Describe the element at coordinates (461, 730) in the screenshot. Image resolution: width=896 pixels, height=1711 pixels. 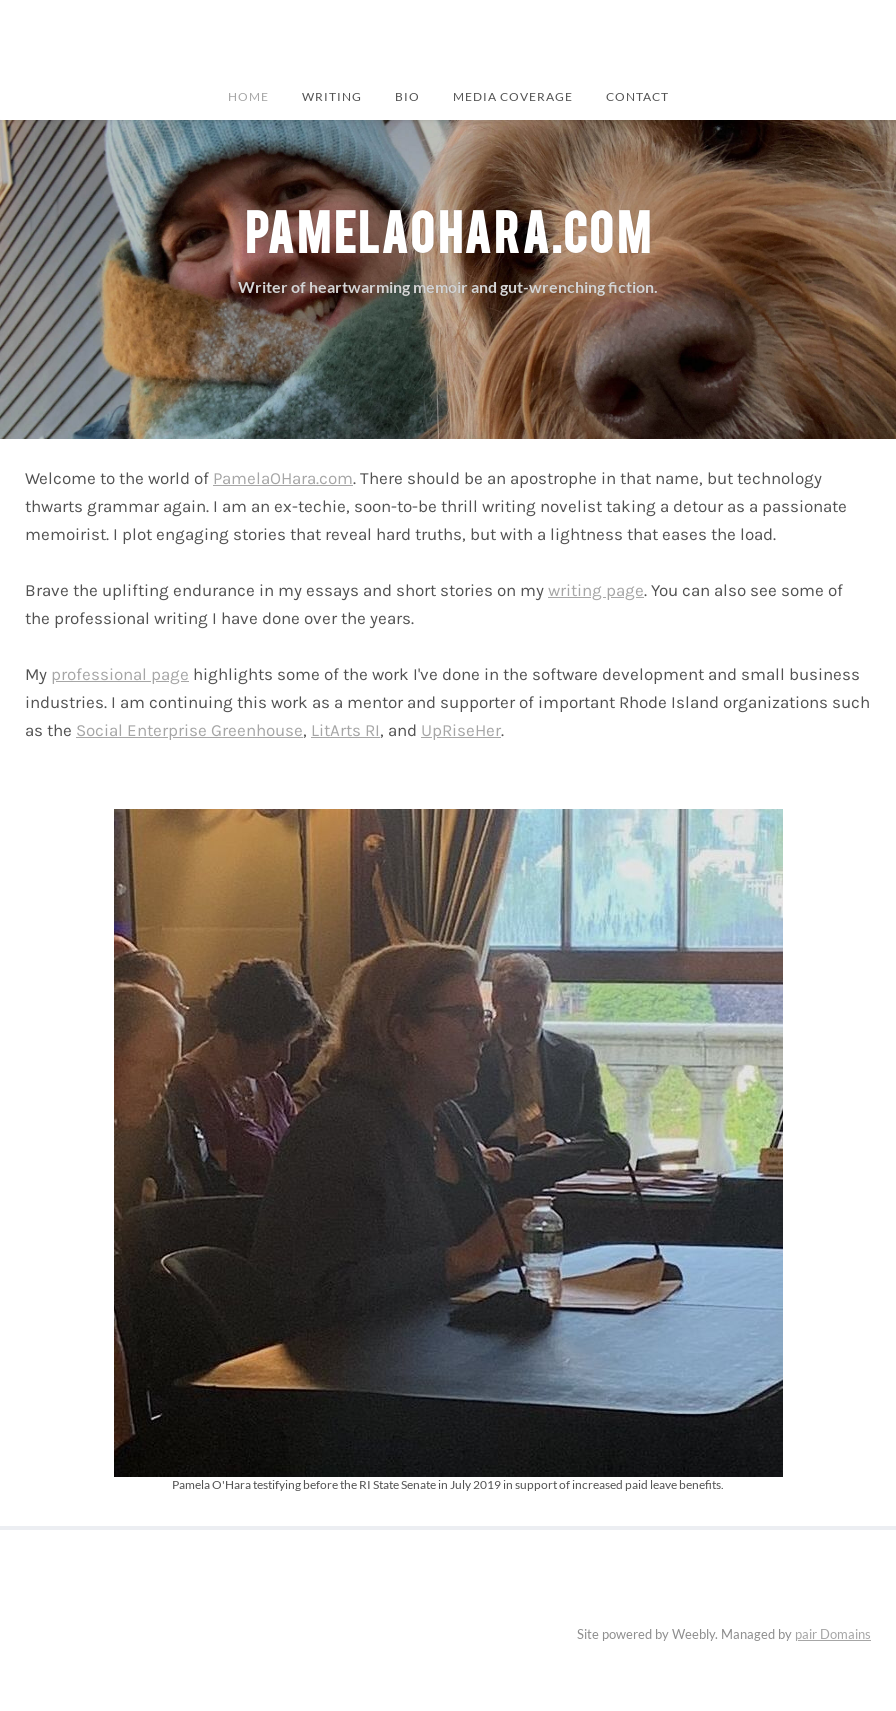
I see `UpRiseHer` at that location.